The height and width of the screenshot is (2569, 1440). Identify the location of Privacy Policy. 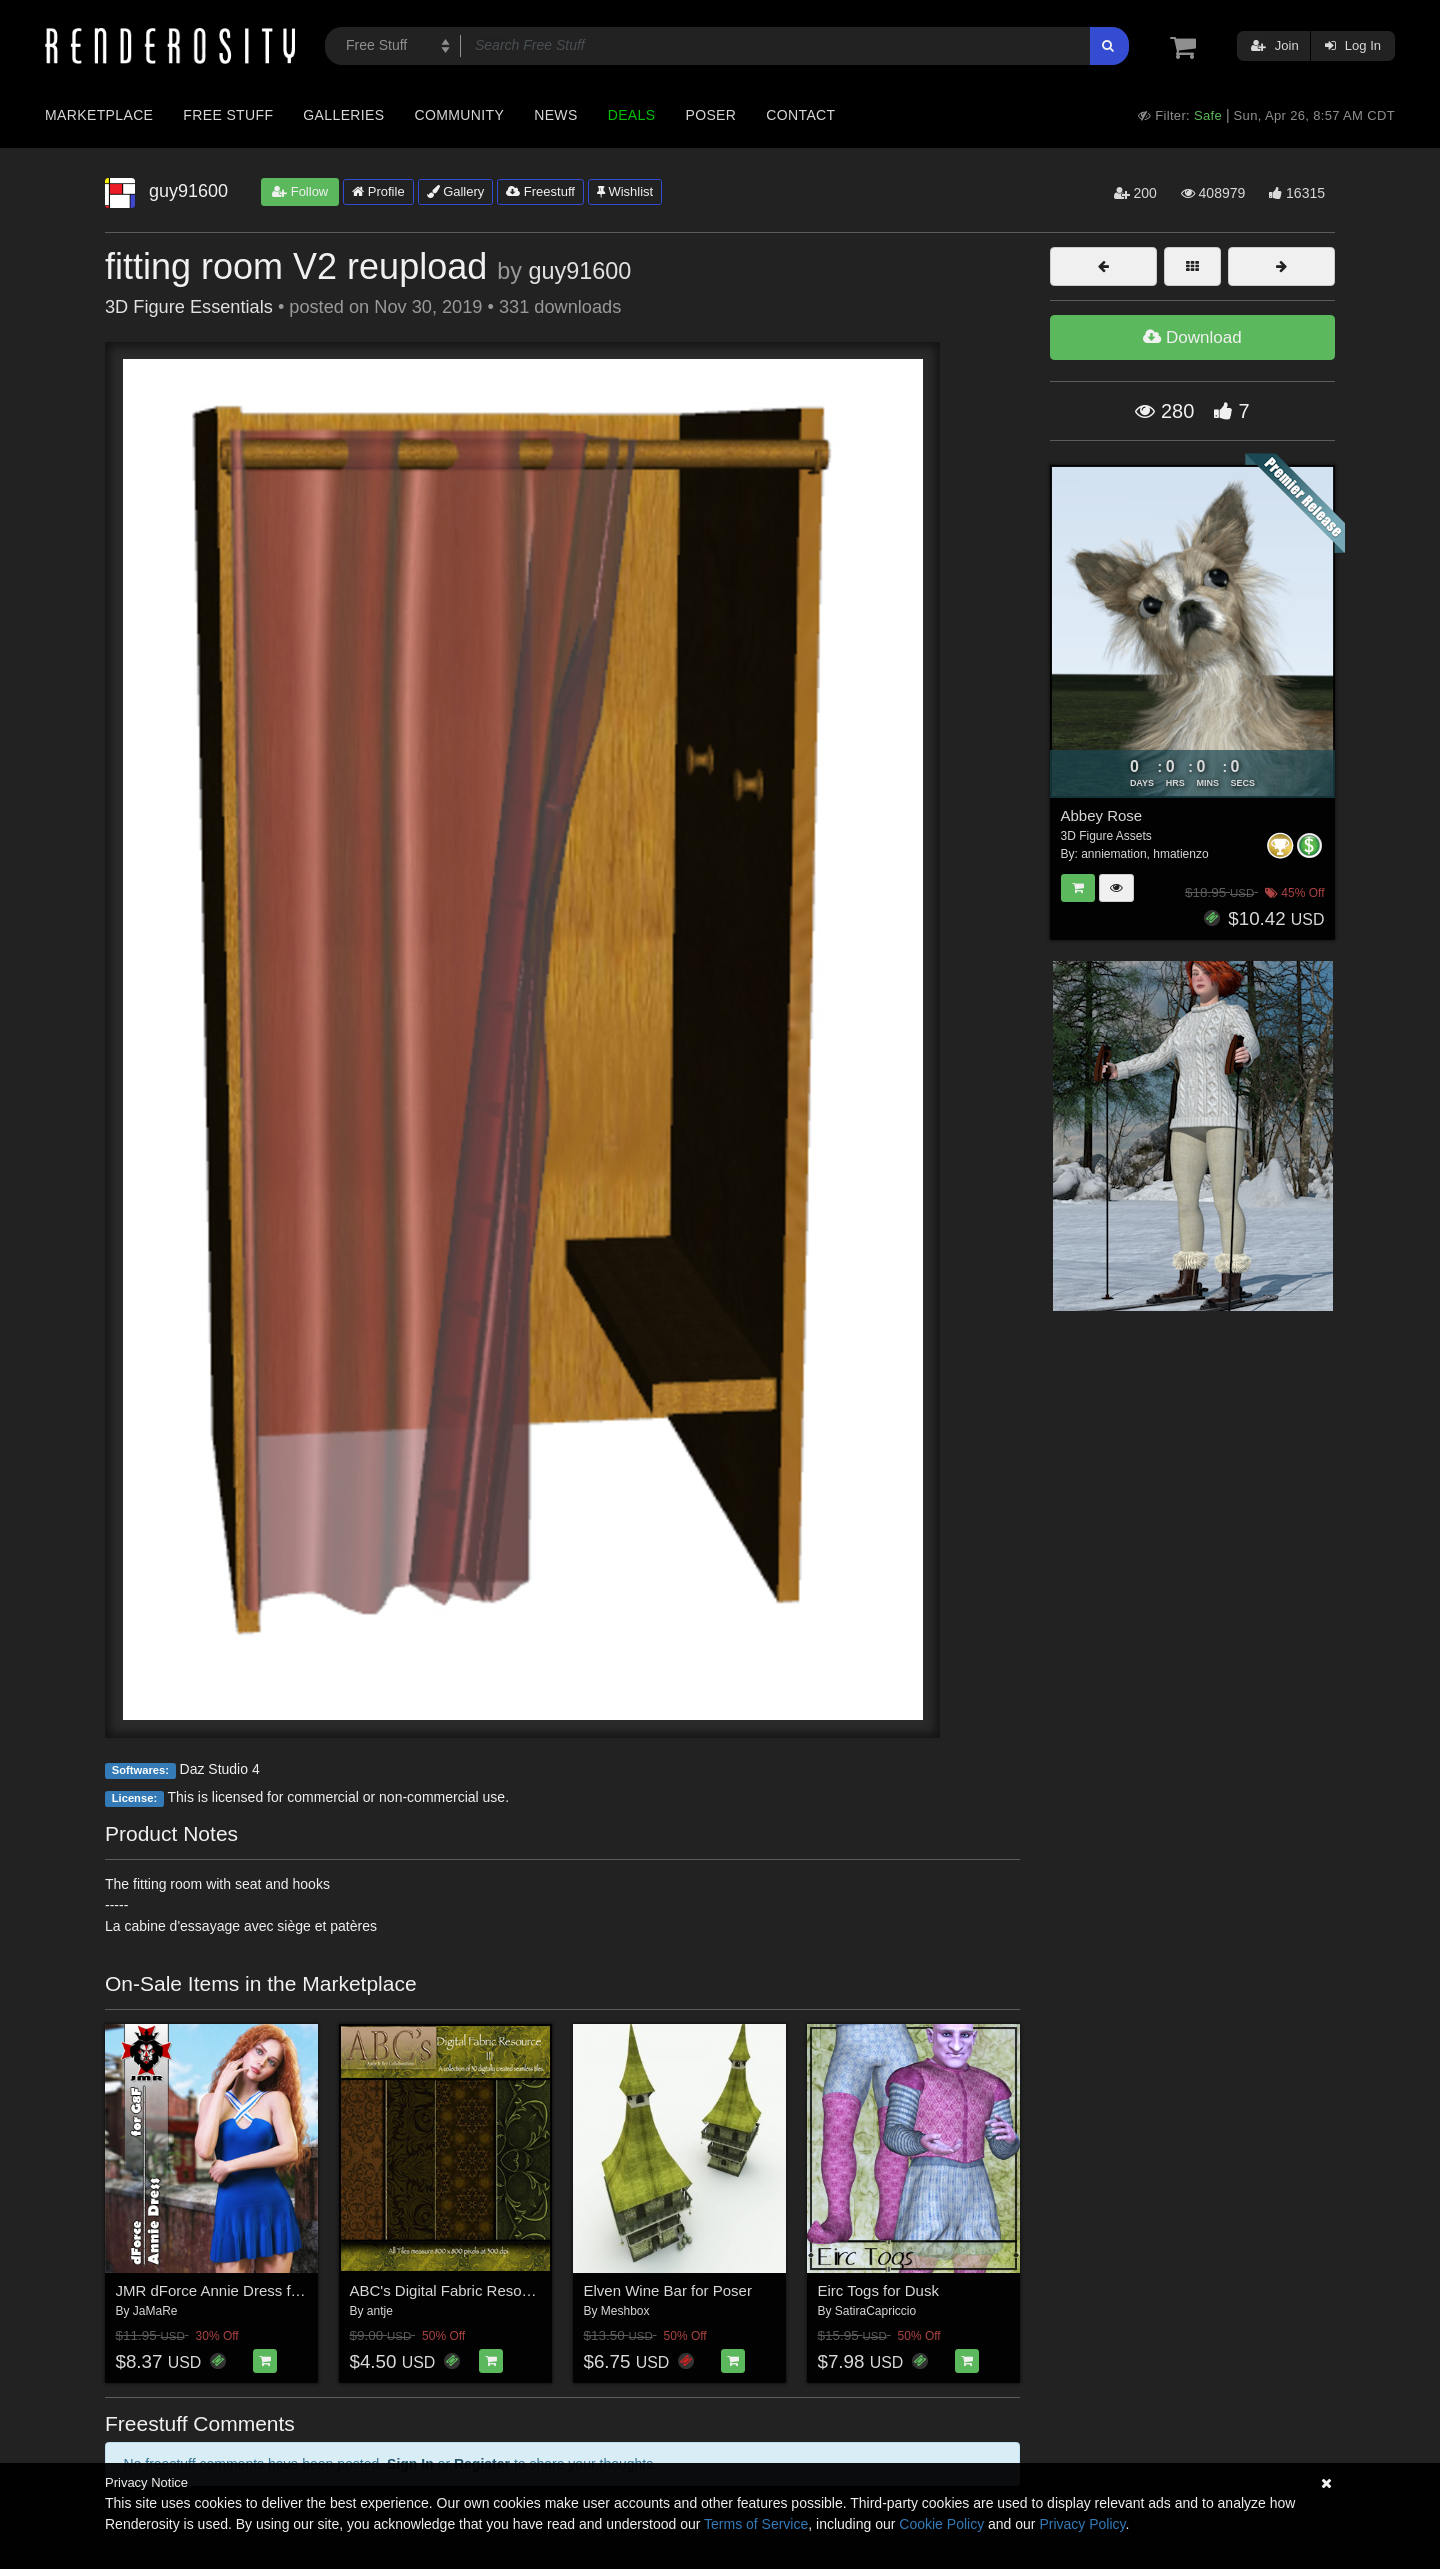
(1082, 2524).